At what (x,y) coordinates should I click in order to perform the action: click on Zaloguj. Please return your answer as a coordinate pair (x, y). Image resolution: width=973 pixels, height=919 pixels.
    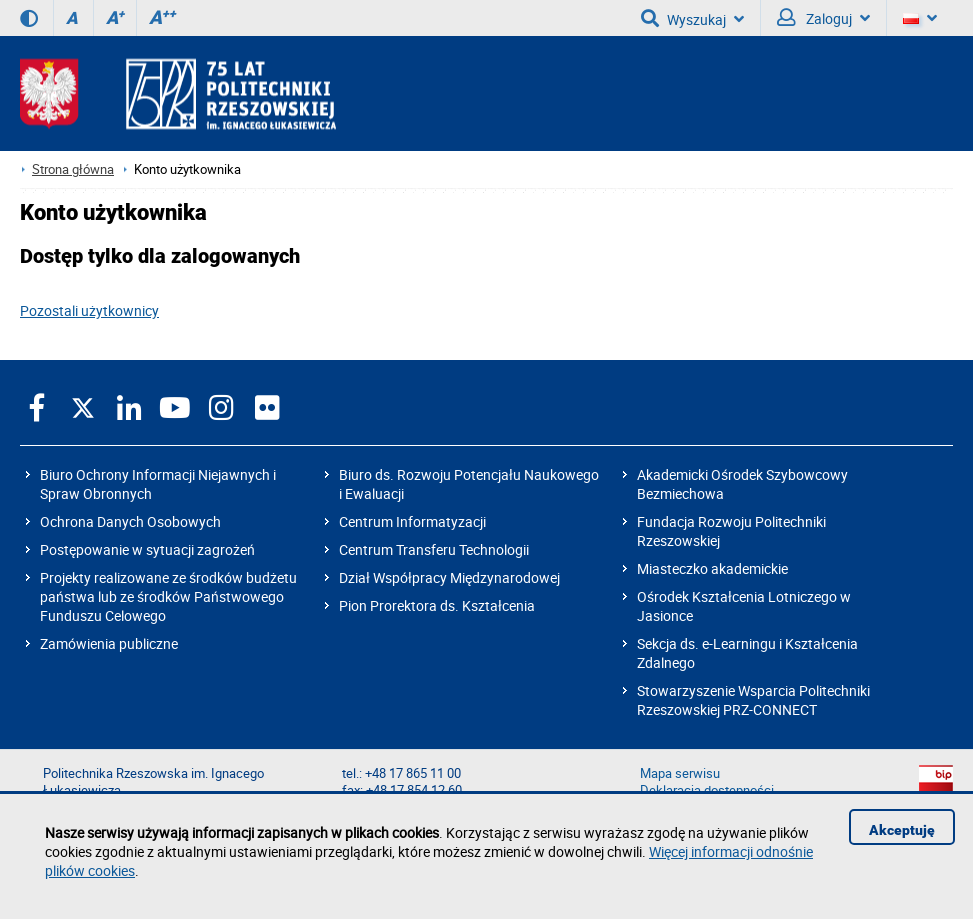
    Looking at the image, I should click on (823, 18).